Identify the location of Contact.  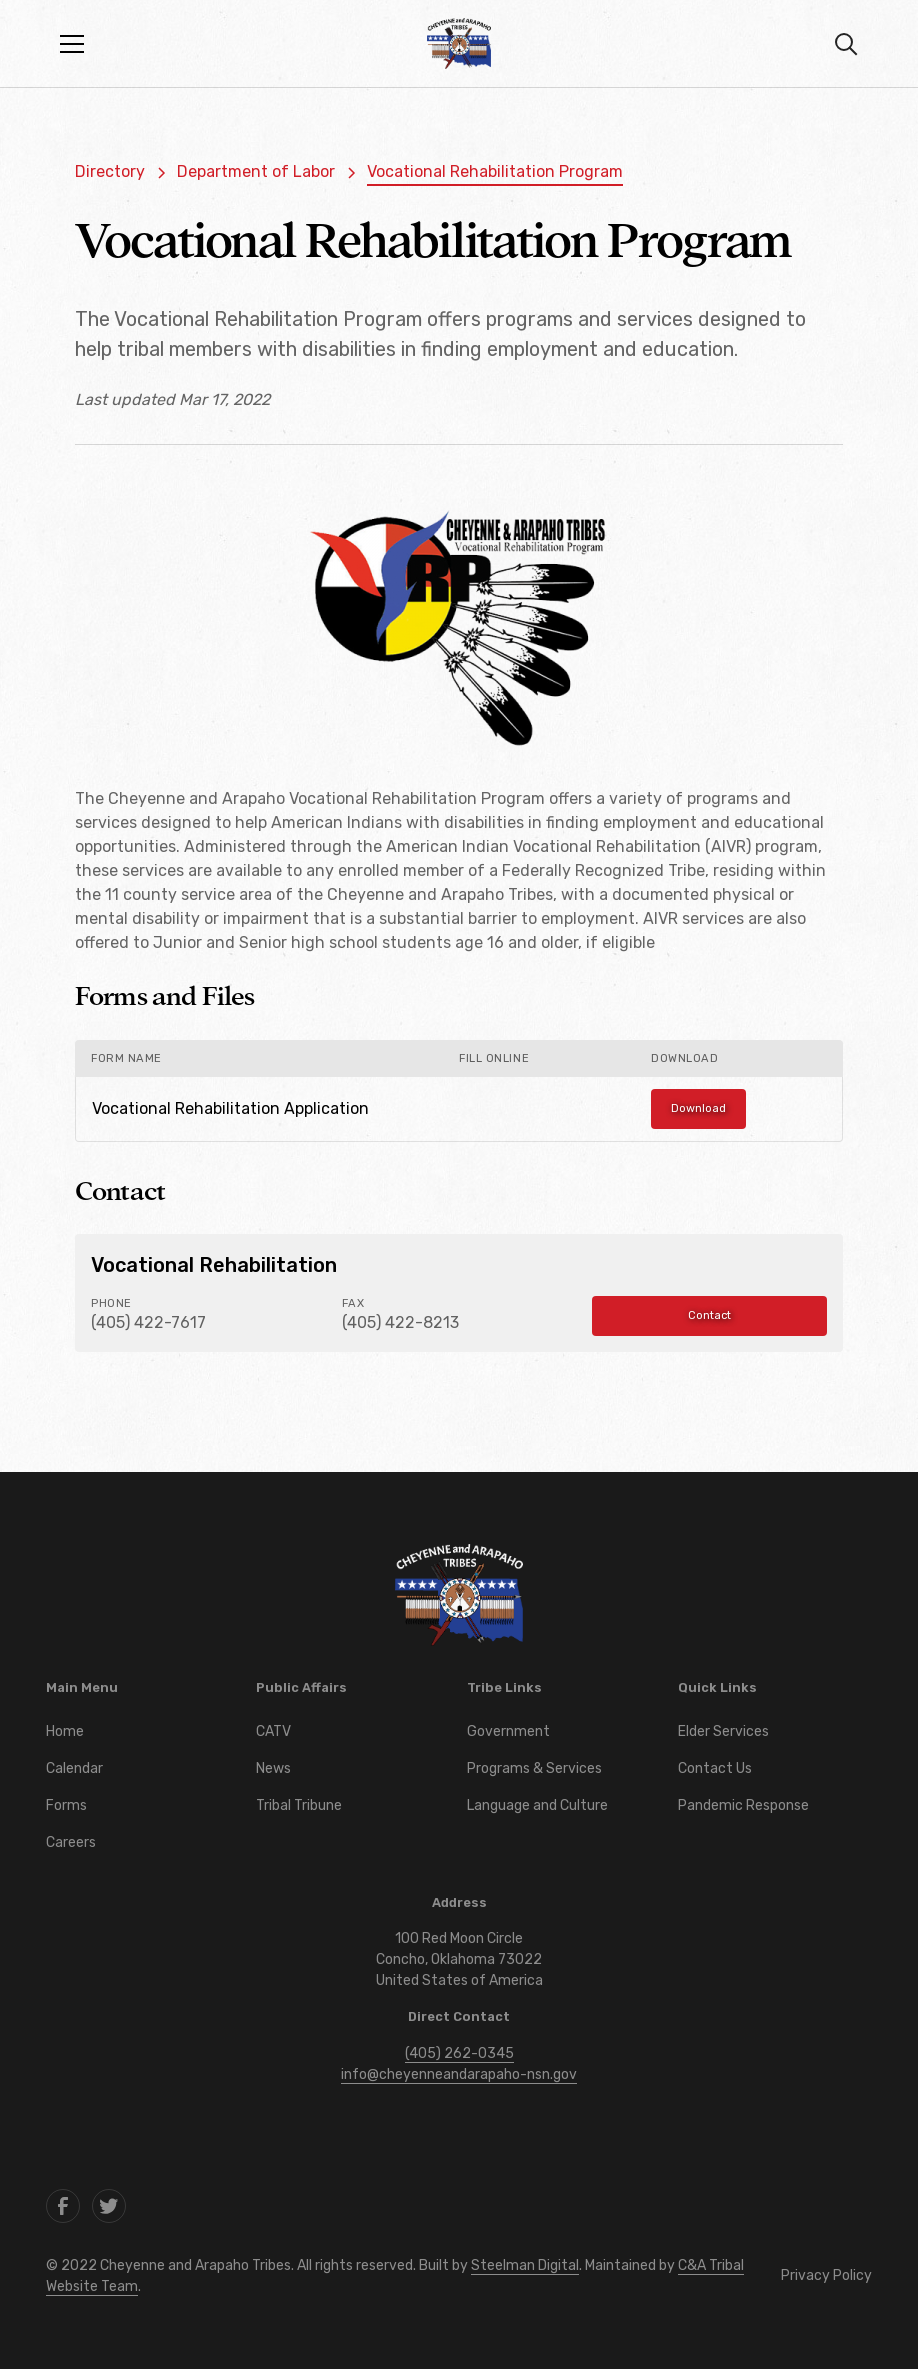
(709, 1315).